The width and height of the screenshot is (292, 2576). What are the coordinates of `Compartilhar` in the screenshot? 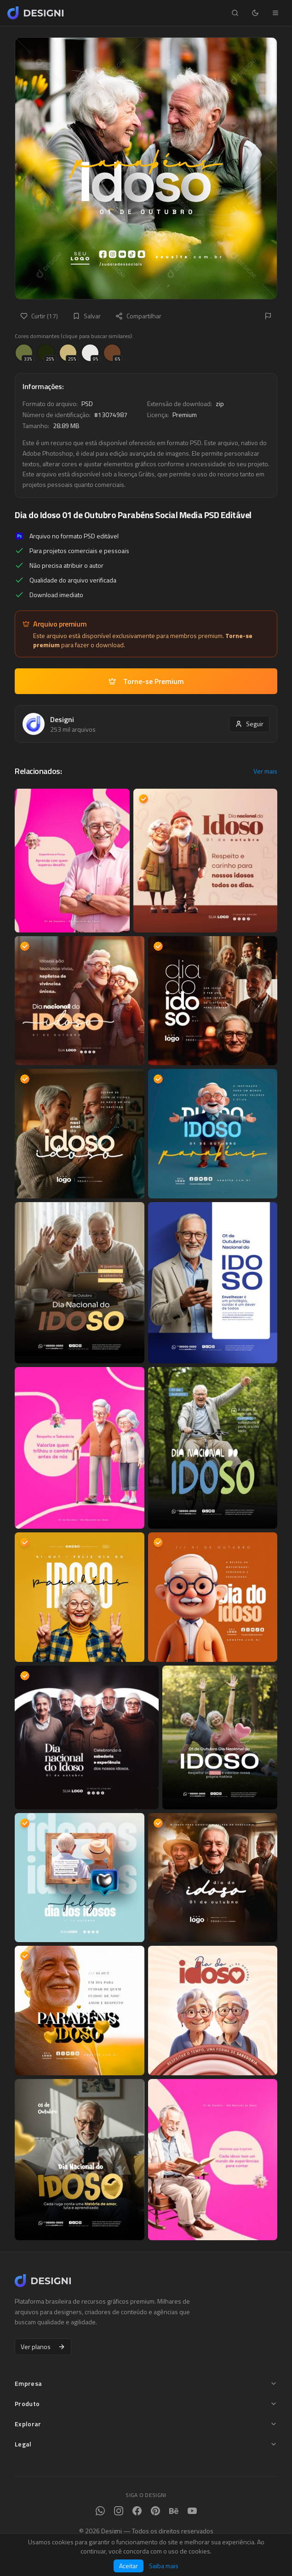 It's located at (138, 316).